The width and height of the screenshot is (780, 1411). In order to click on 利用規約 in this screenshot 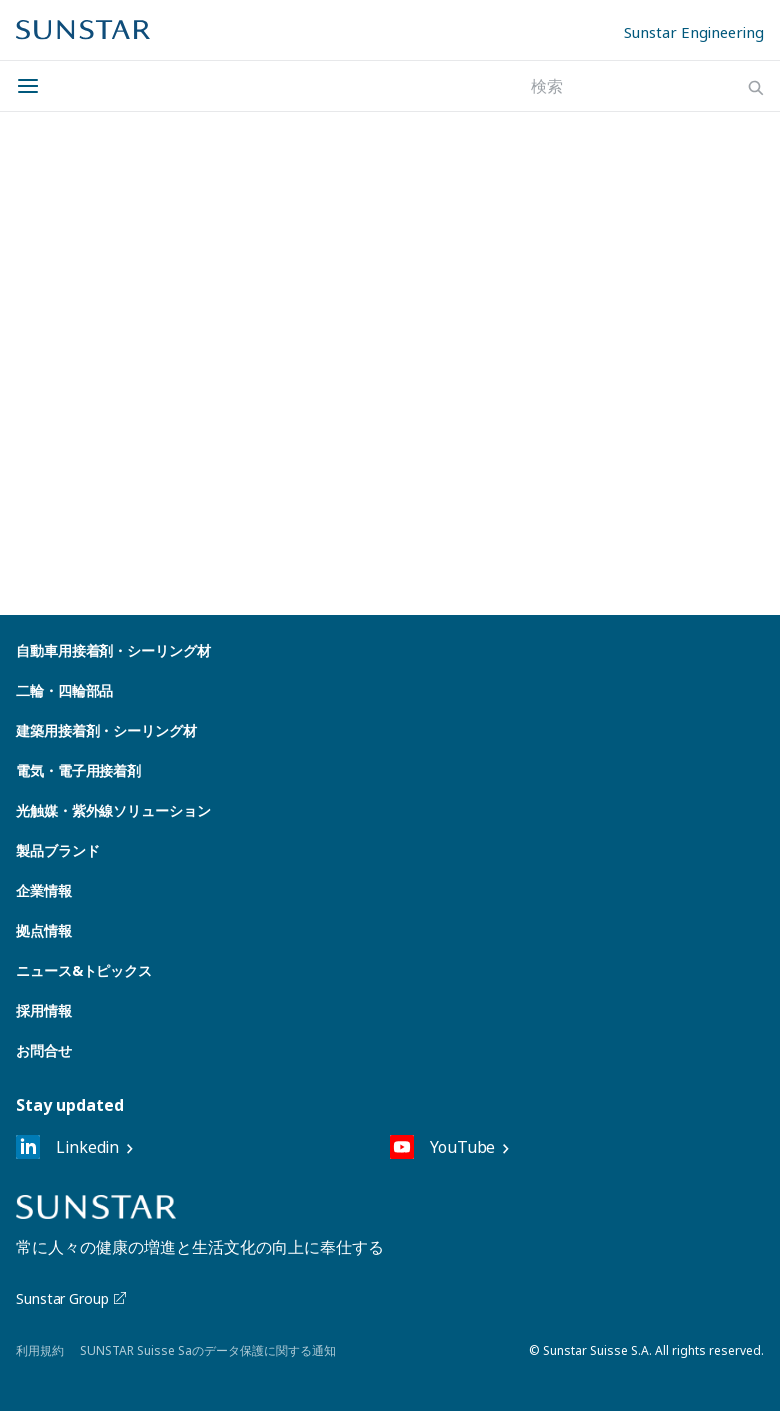, I will do `click(40, 1350)`.